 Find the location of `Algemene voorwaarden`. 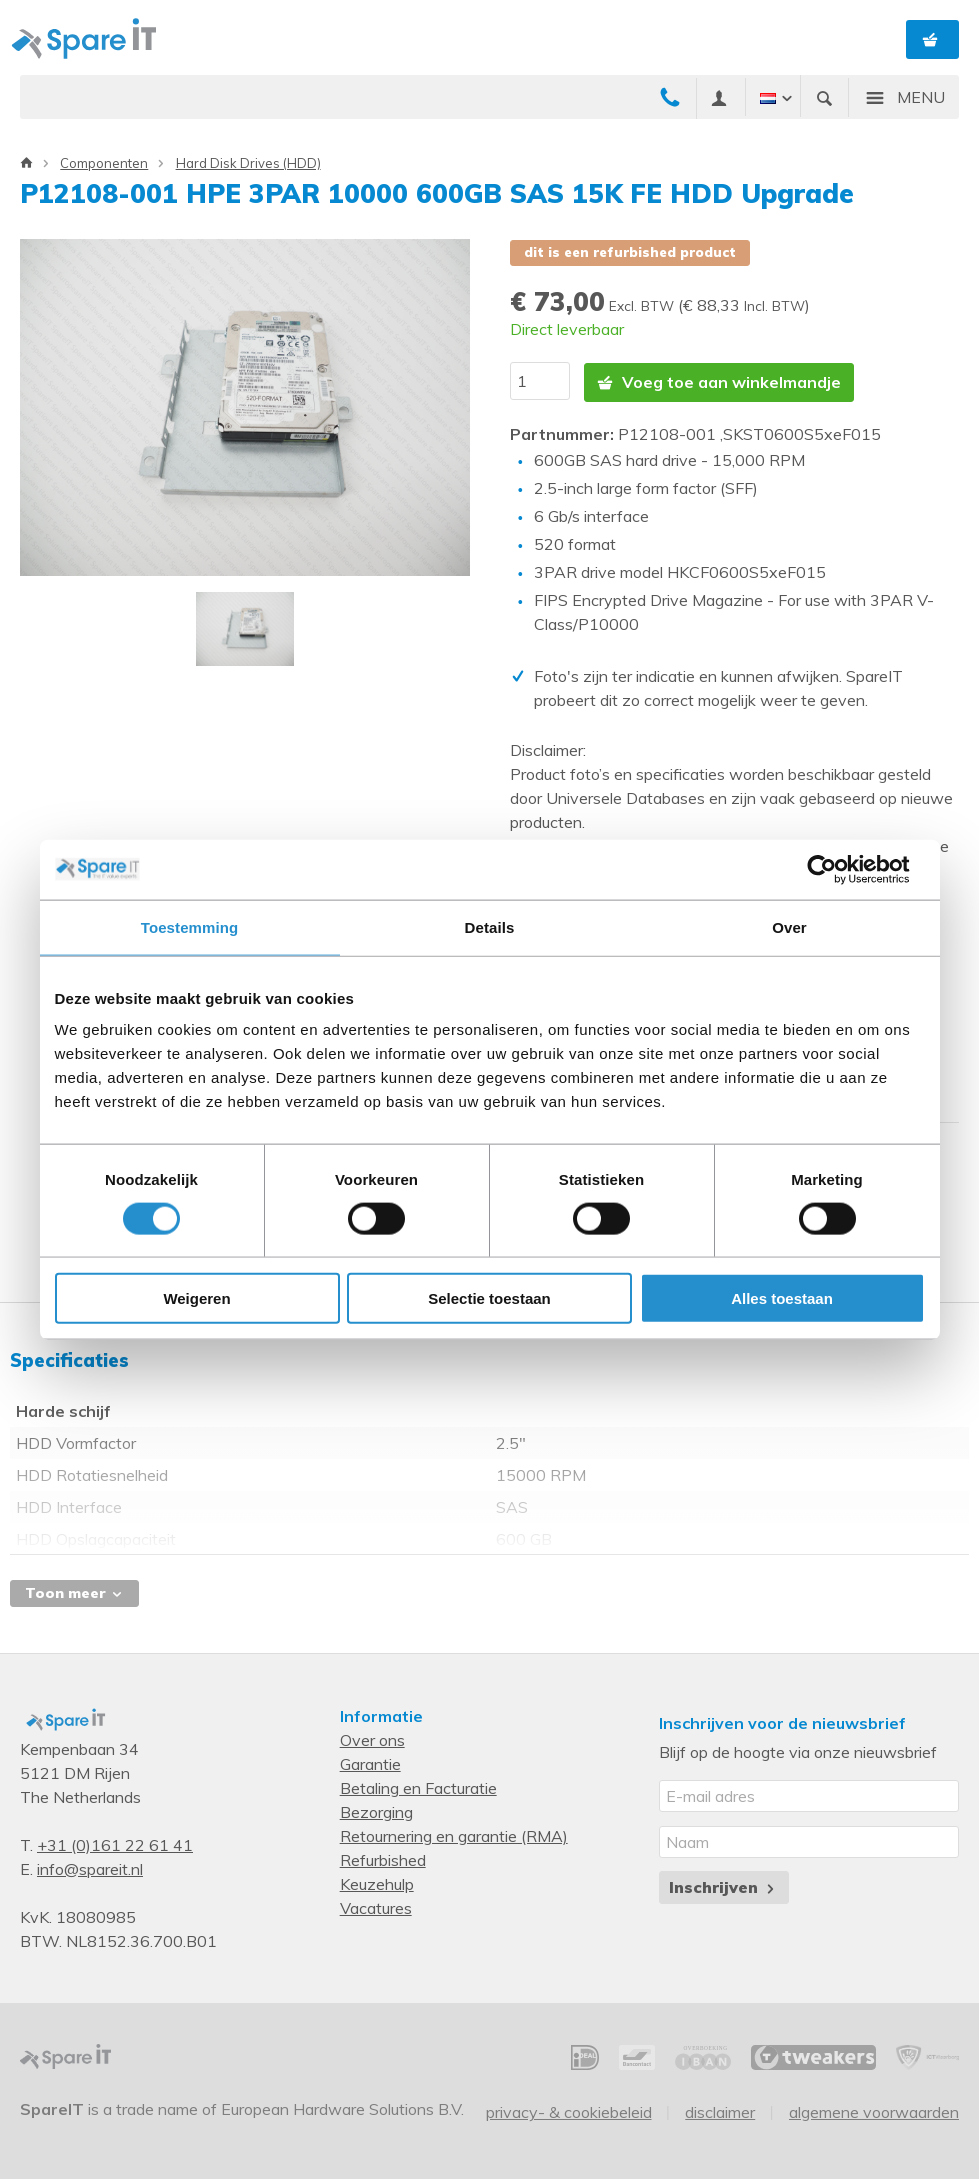

Algemene voorwaarden is located at coordinates (874, 2111).